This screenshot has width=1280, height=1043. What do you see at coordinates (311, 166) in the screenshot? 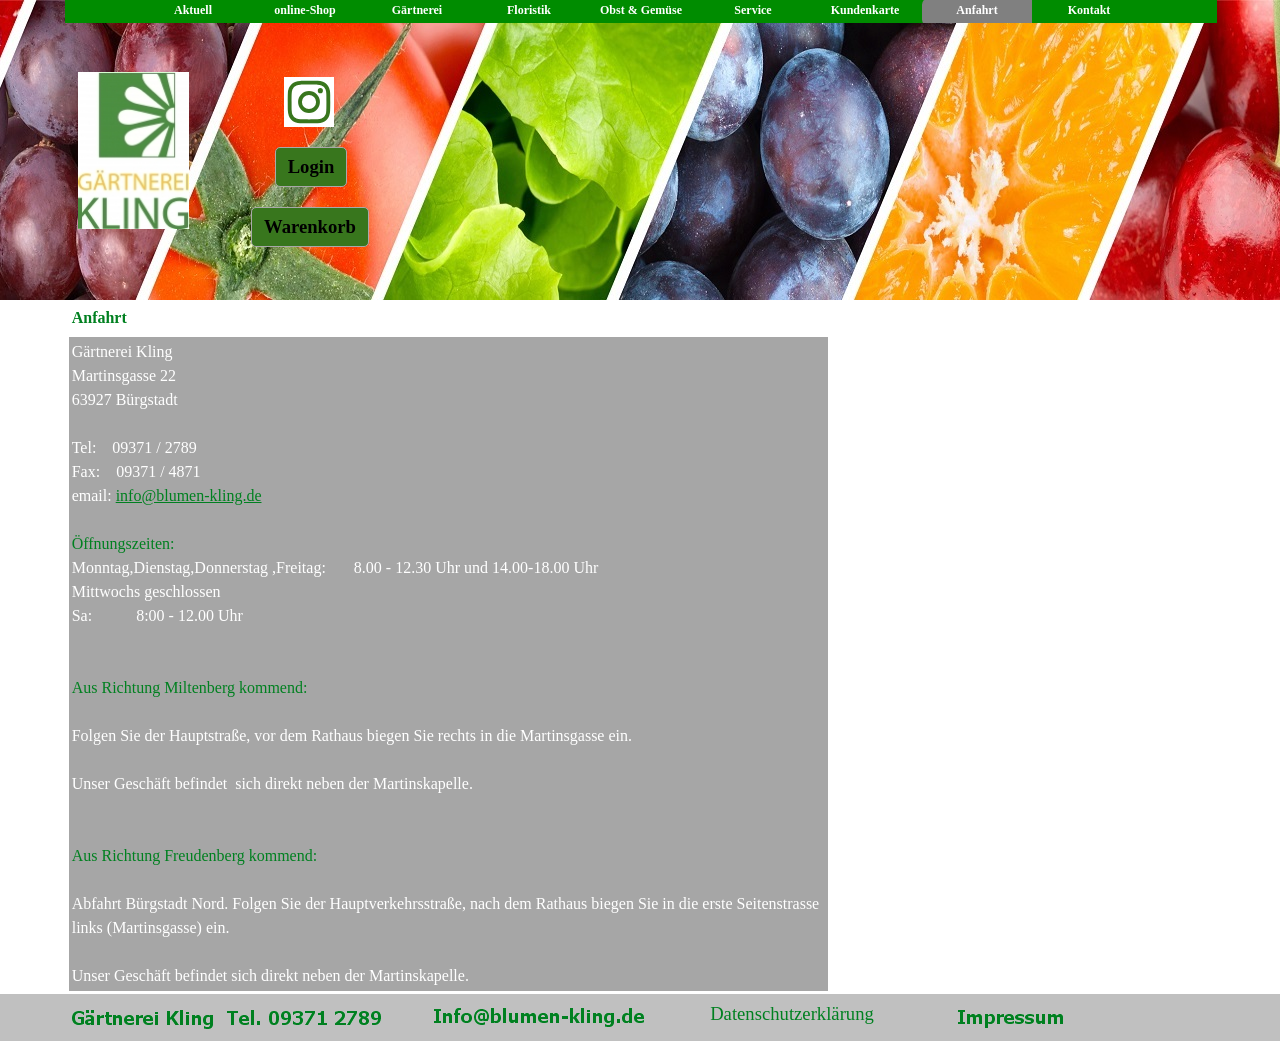
I see `Login [link]` at bounding box center [311, 166].